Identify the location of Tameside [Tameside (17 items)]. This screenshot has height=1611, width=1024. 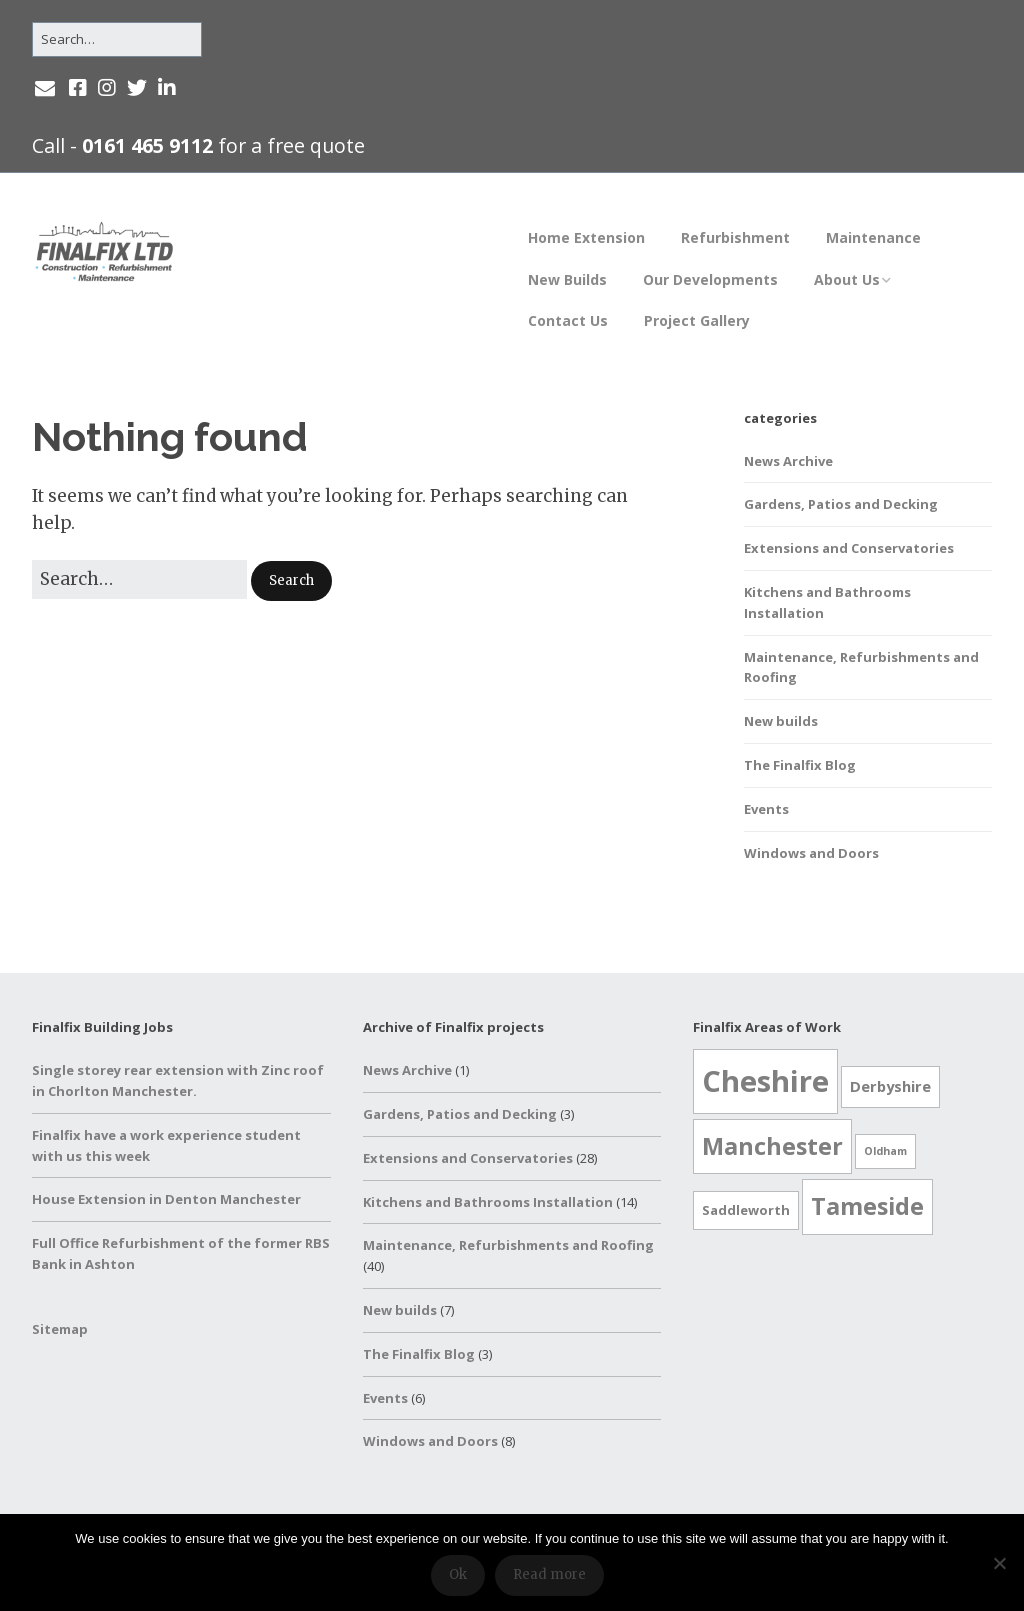
(867, 1206).